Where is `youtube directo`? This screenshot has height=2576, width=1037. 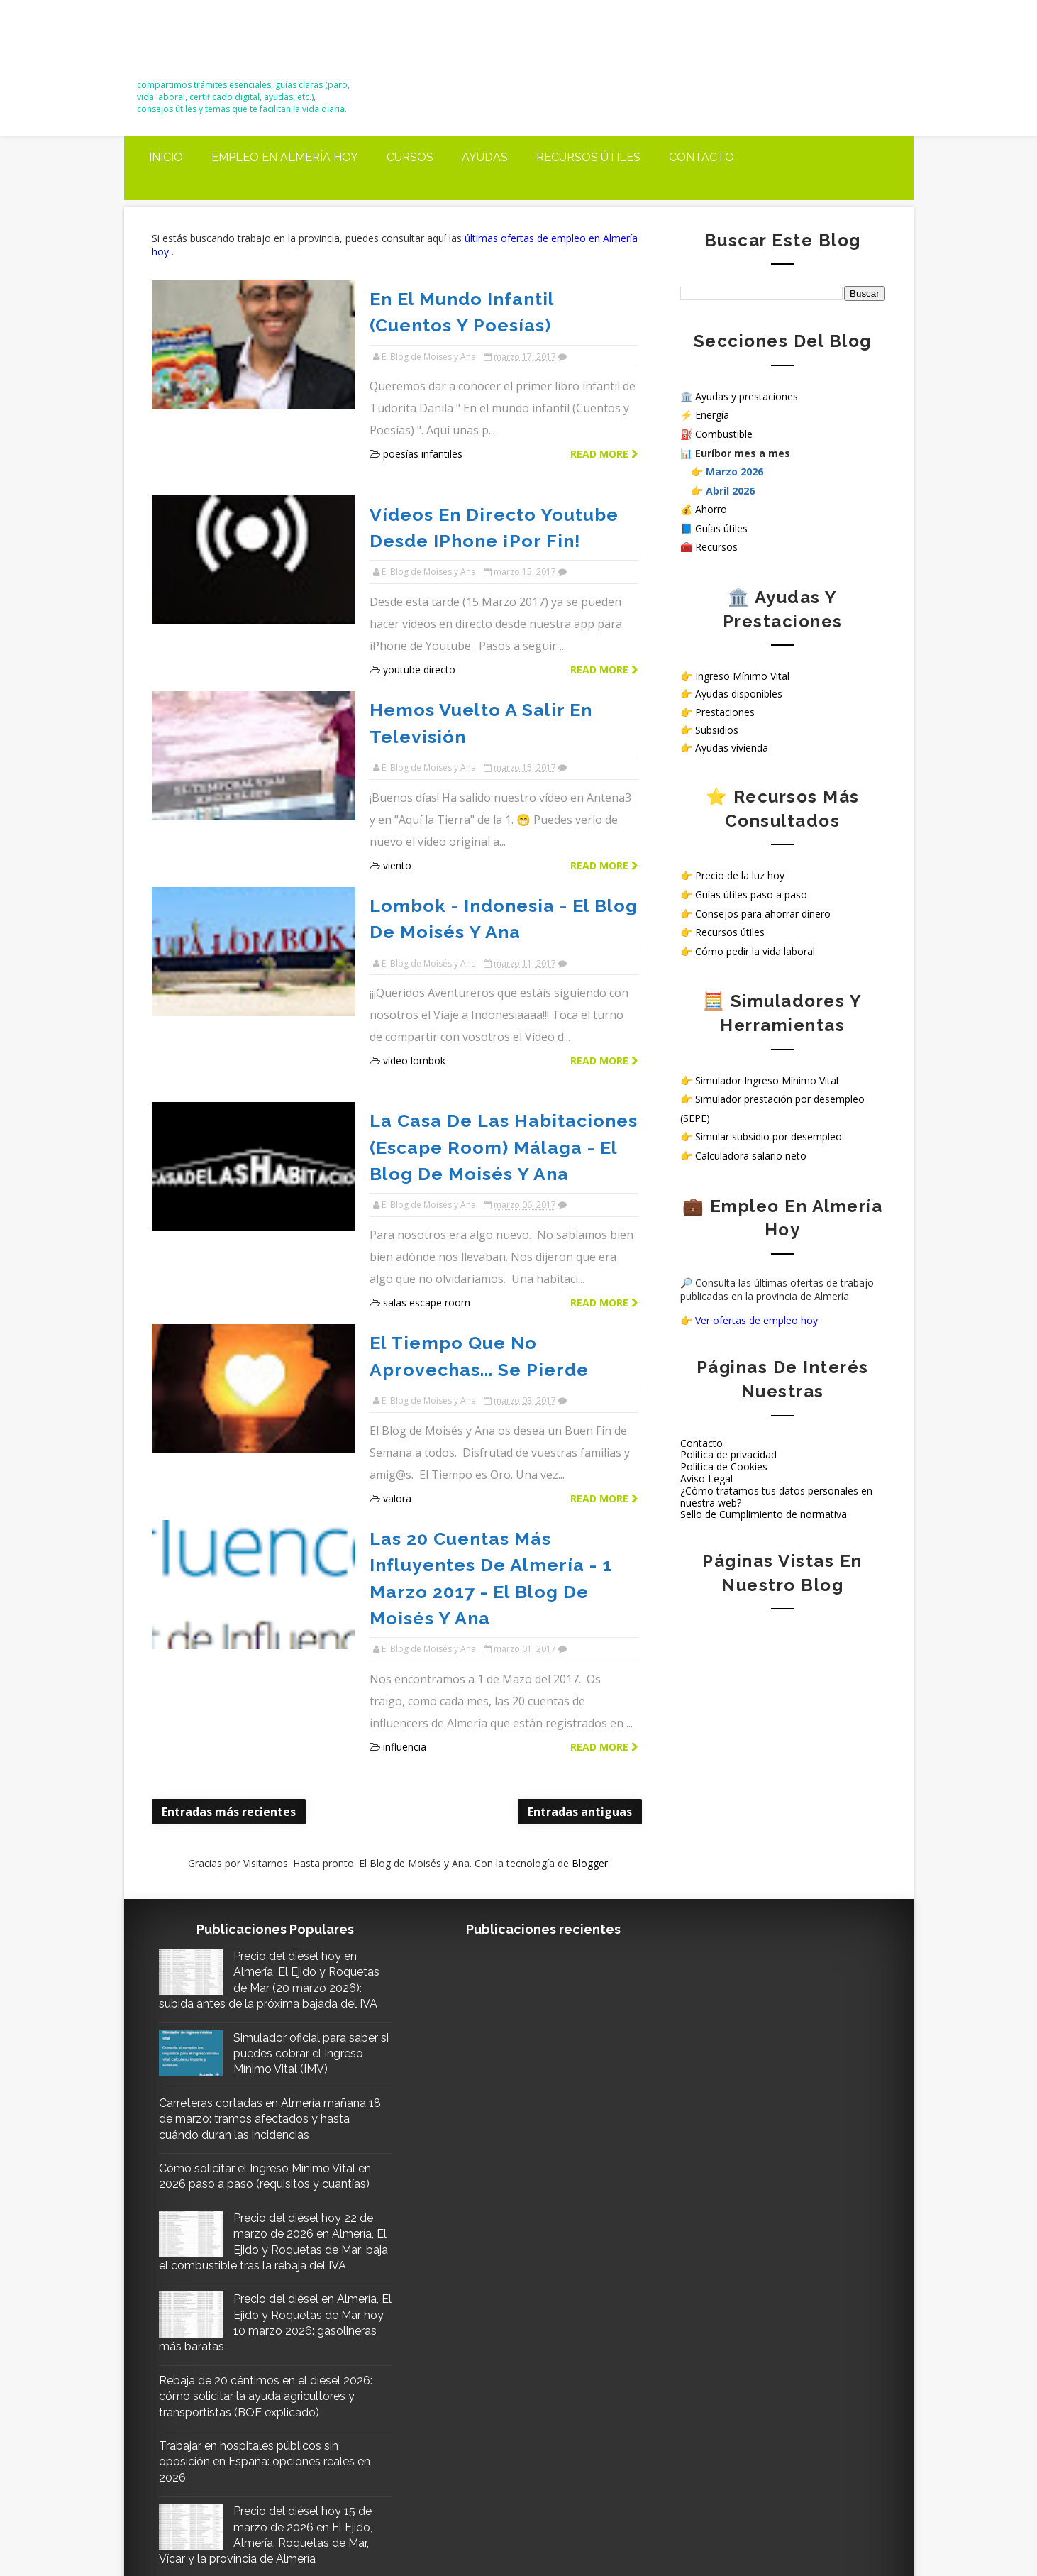
youtube directo is located at coordinates (408, 614).